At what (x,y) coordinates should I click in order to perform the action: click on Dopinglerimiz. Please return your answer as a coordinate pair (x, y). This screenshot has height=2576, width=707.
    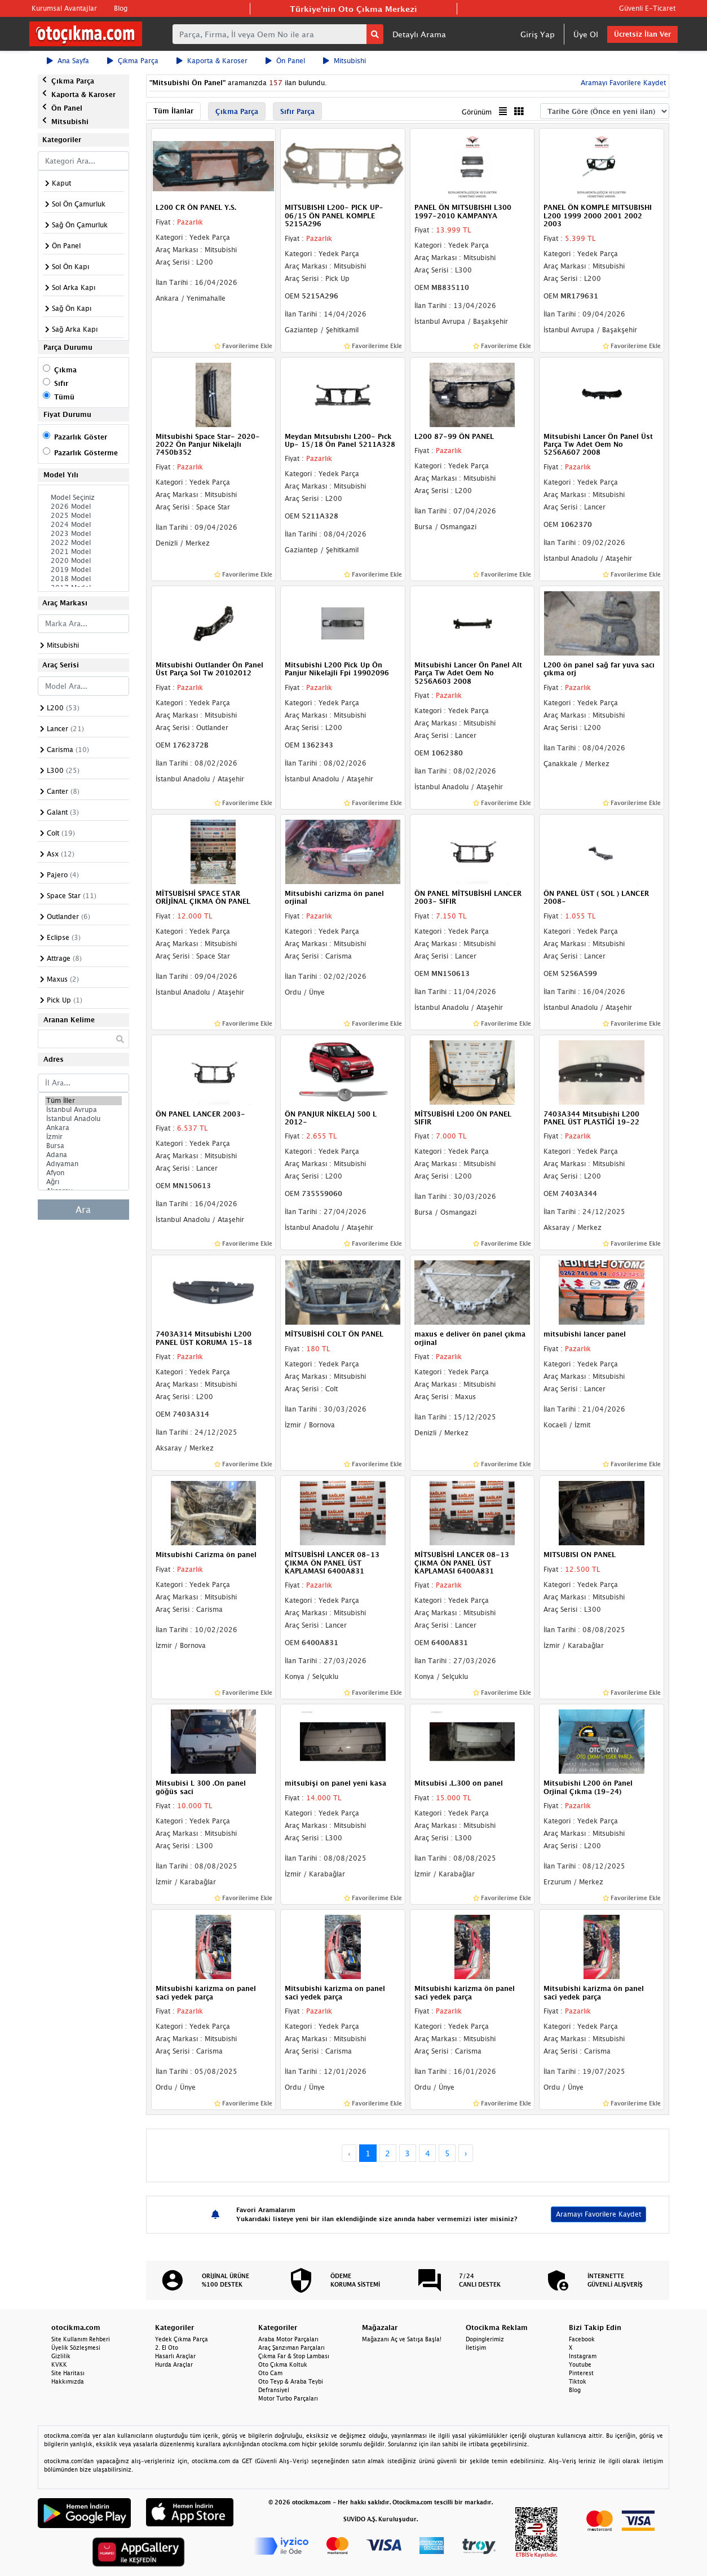
    Looking at the image, I should click on (485, 2339).